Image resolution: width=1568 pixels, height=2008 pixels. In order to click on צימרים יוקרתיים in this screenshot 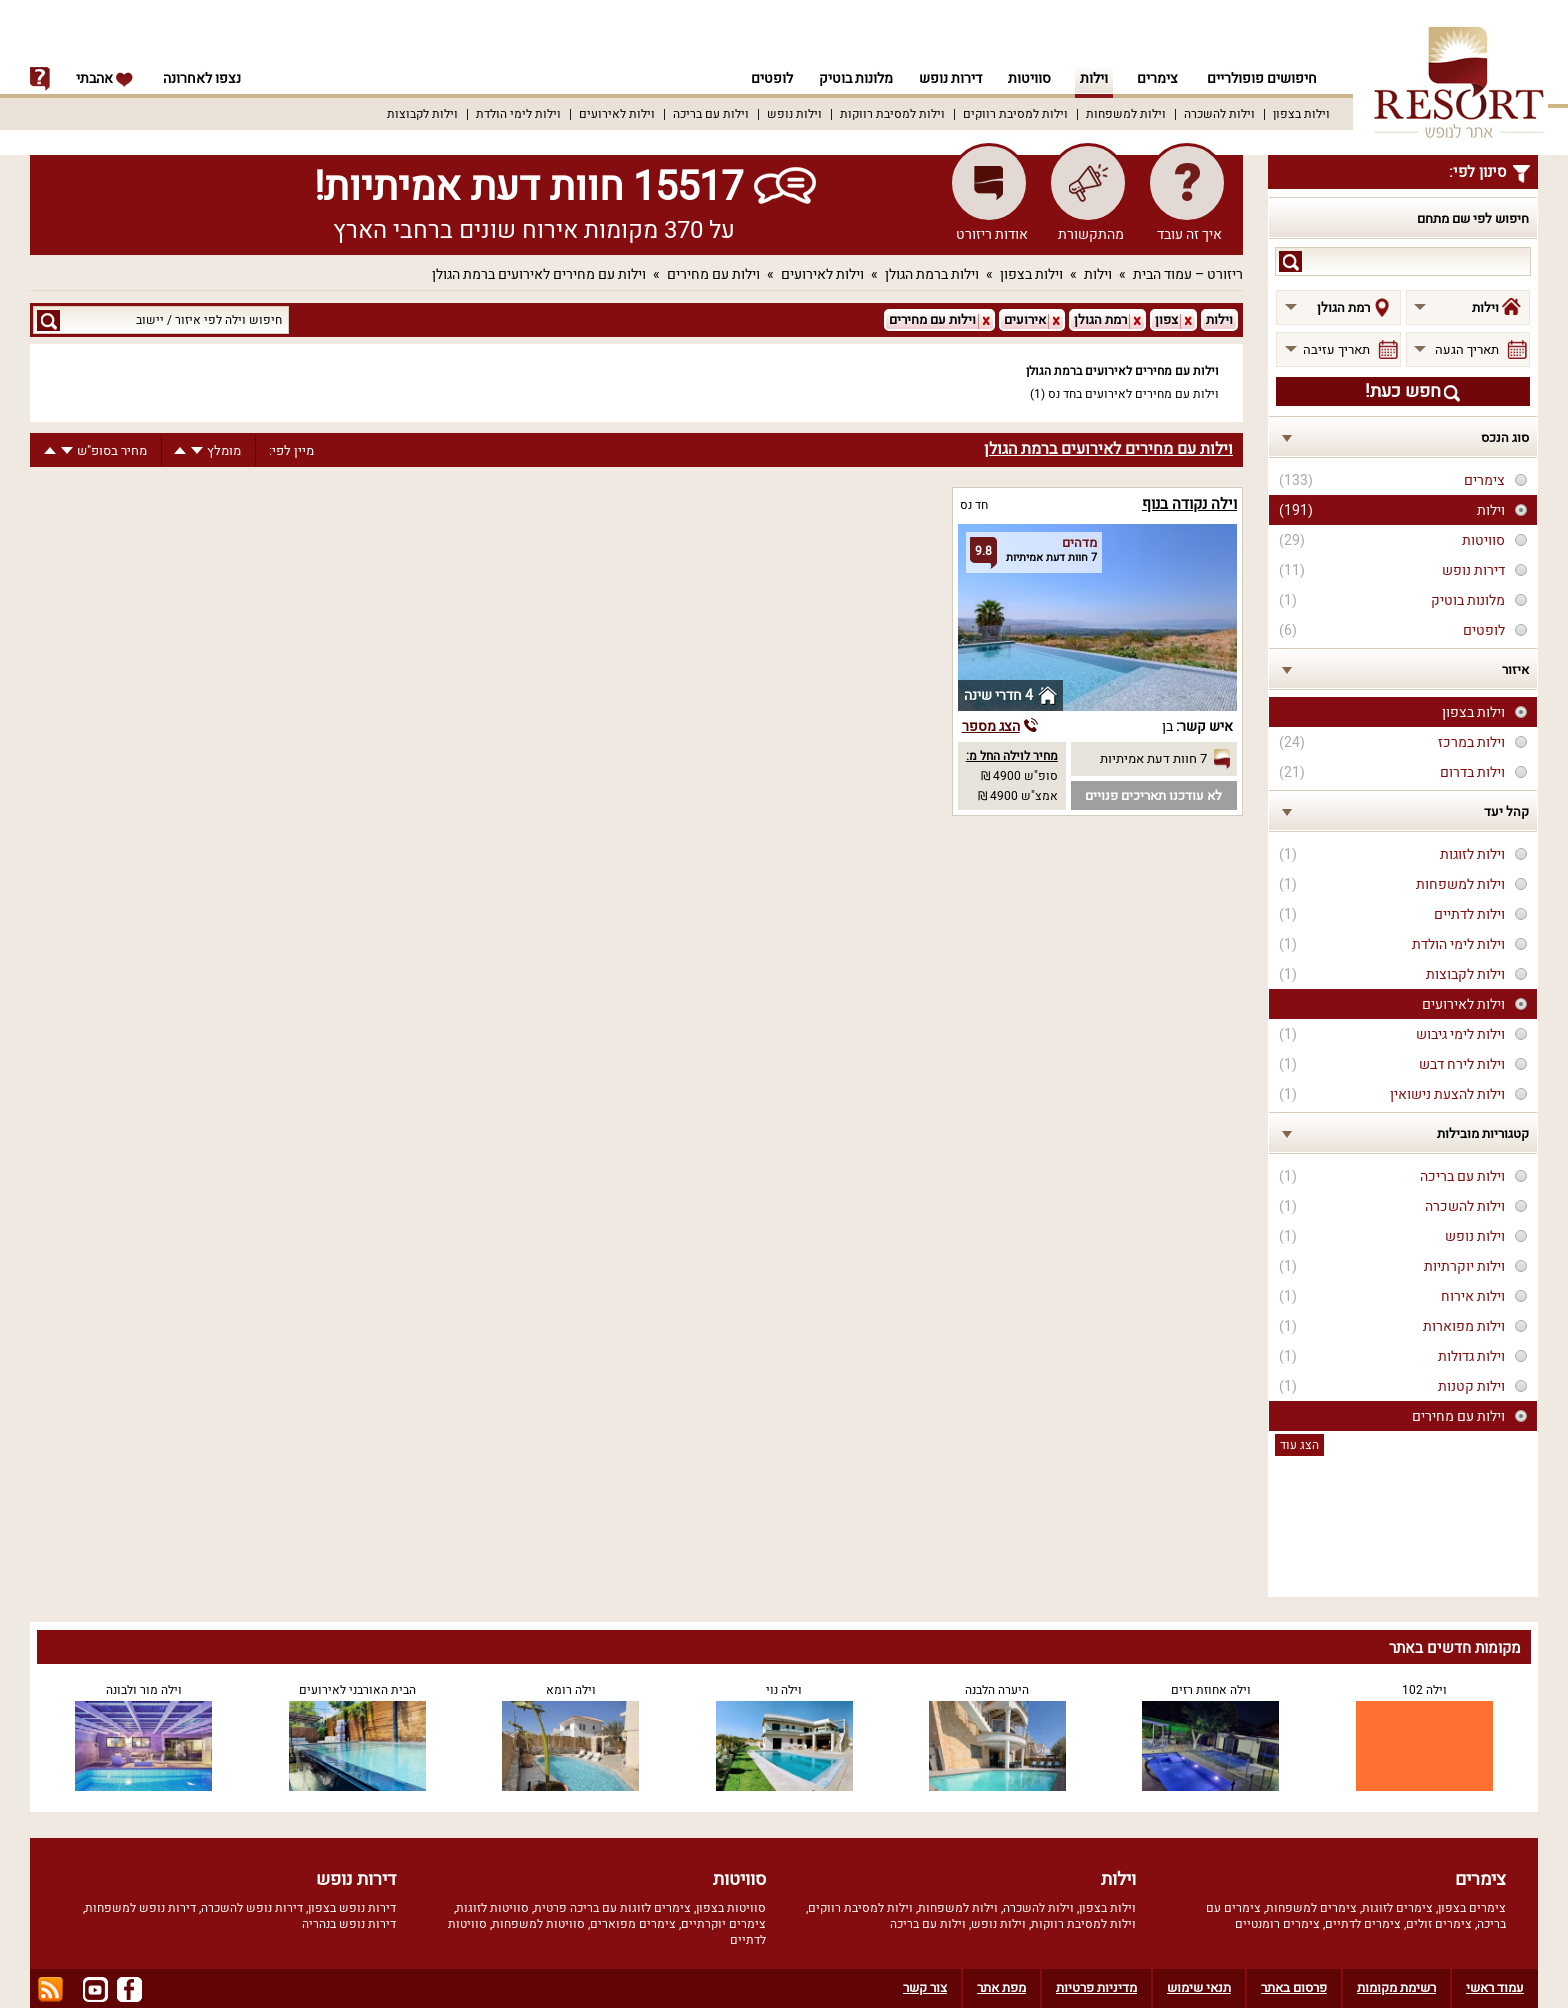, I will do `click(723, 1924)`.